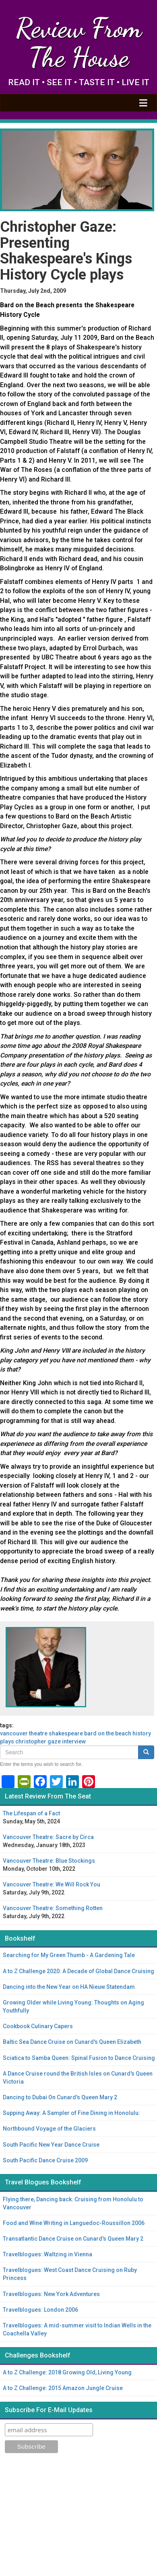  Describe the element at coordinates (38, 2026) in the screenshot. I see `Cookbook Culinary Capers` at that location.